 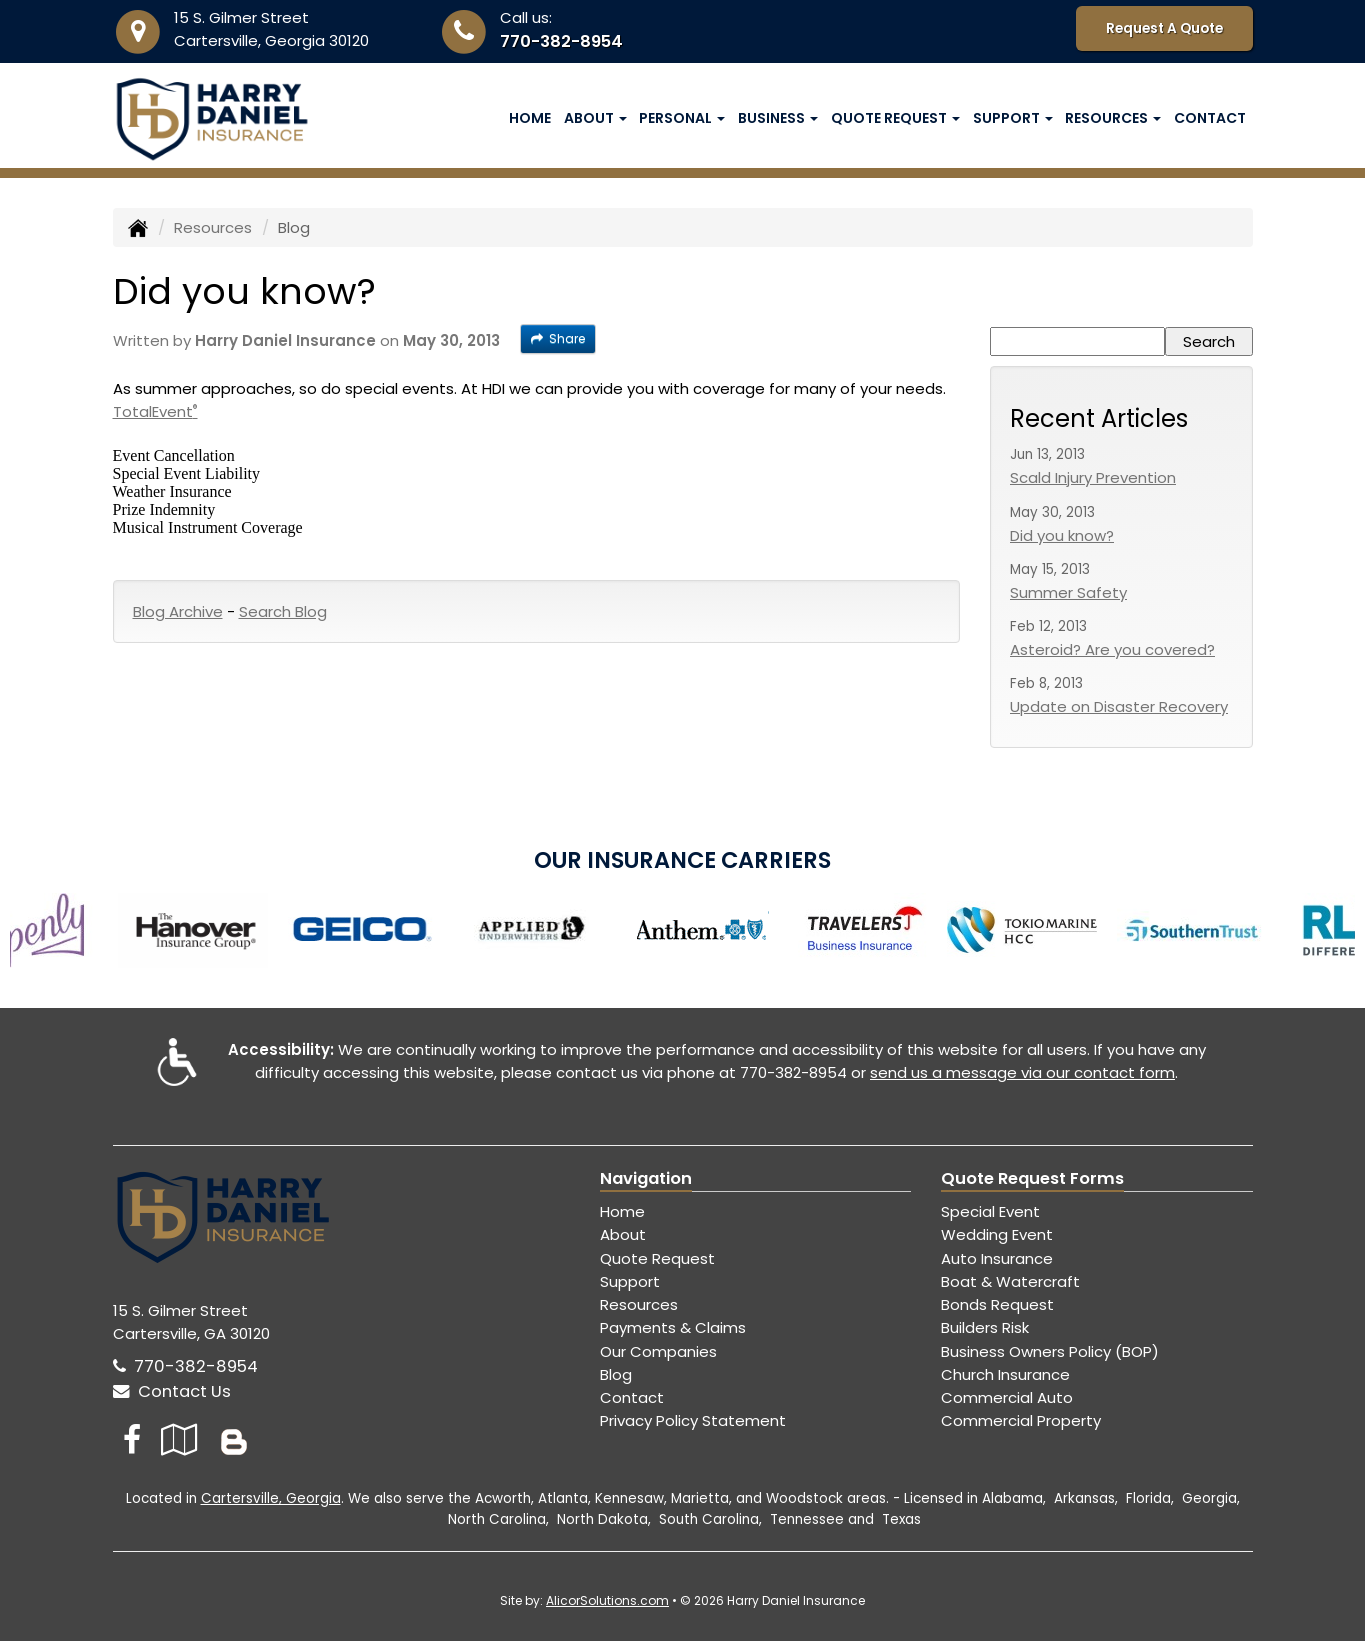 What do you see at coordinates (990, 1211) in the screenshot?
I see `Special Event` at bounding box center [990, 1211].